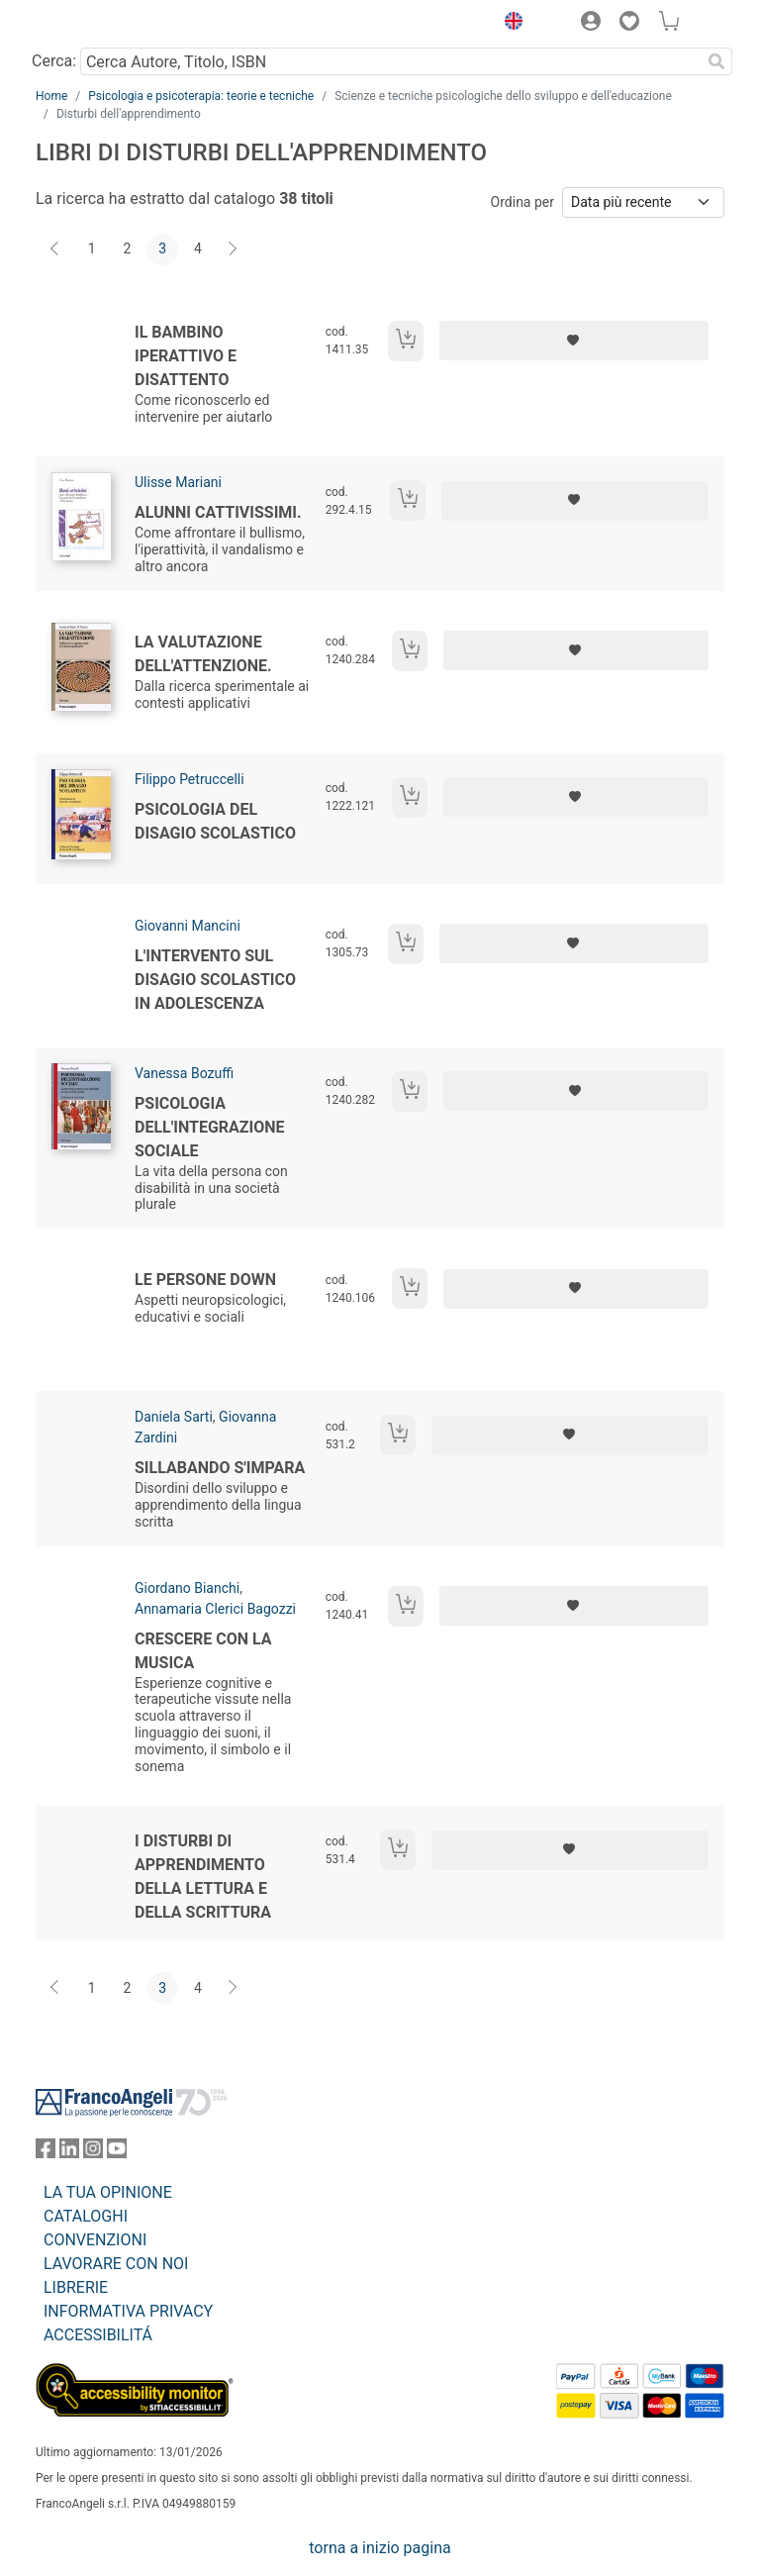 This screenshot has width=760, height=2576. What do you see at coordinates (379, 2547) in the screenshot?
I see `torna a inizio pagina` at bounding box center [379, 2547].